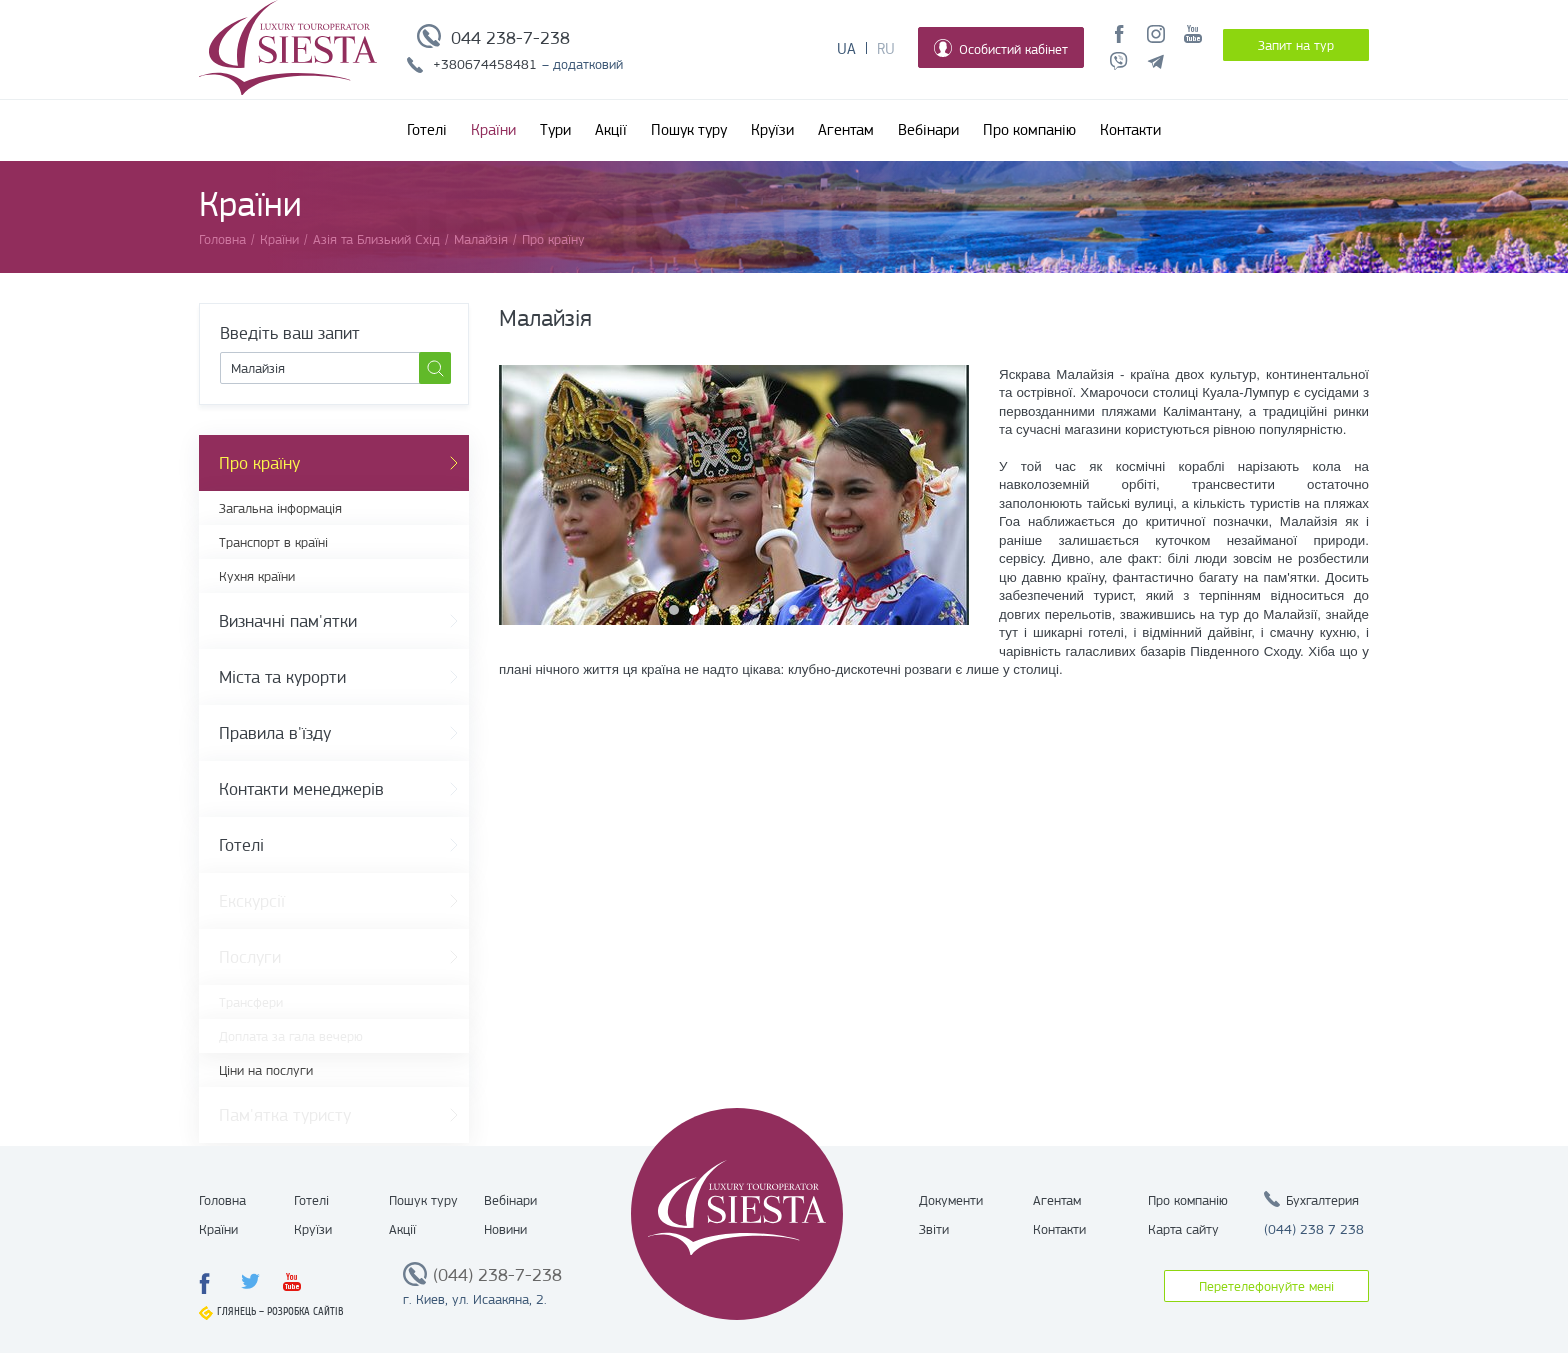 The height and width of the screenshot is (1353, 1568). What do you see at coordinates (250, 957) in the screenshot?
I see `Послуги` at bounding box center [250, 957].